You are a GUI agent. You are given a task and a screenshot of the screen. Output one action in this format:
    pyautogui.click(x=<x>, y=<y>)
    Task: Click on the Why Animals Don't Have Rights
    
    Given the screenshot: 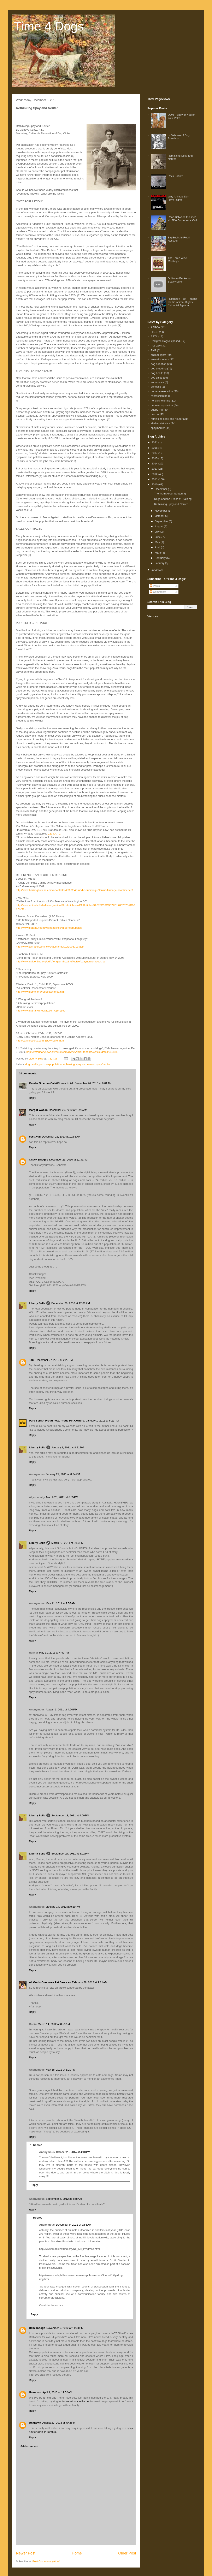 What is the action you would take?
    pyautogui.click(x=179, y=198)
    